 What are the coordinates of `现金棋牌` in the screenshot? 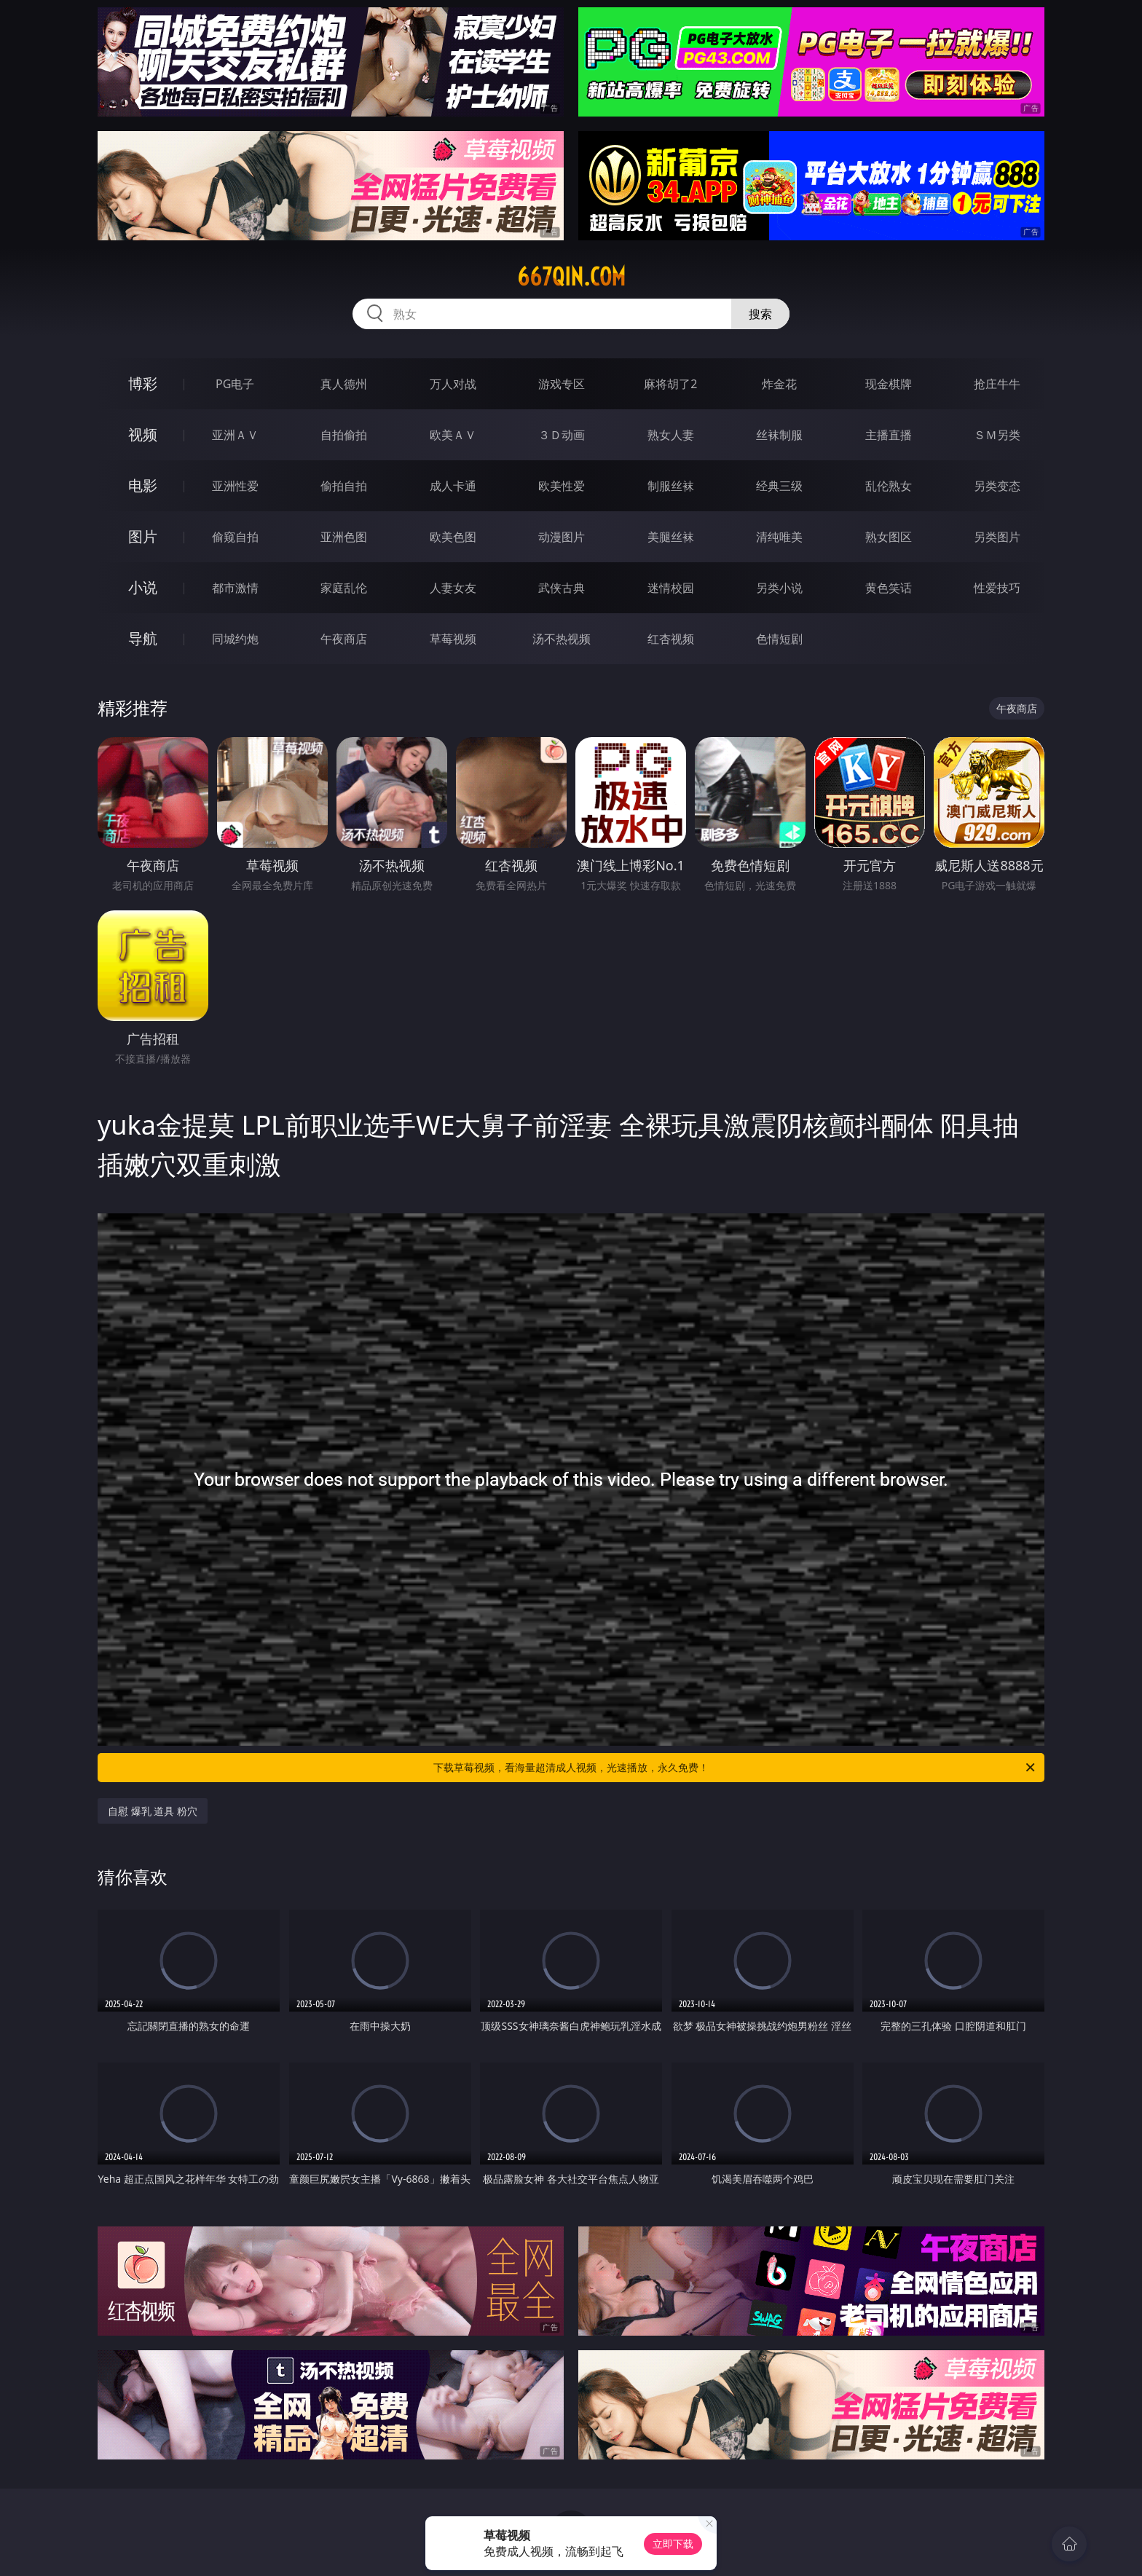 It's located at (888, 384).